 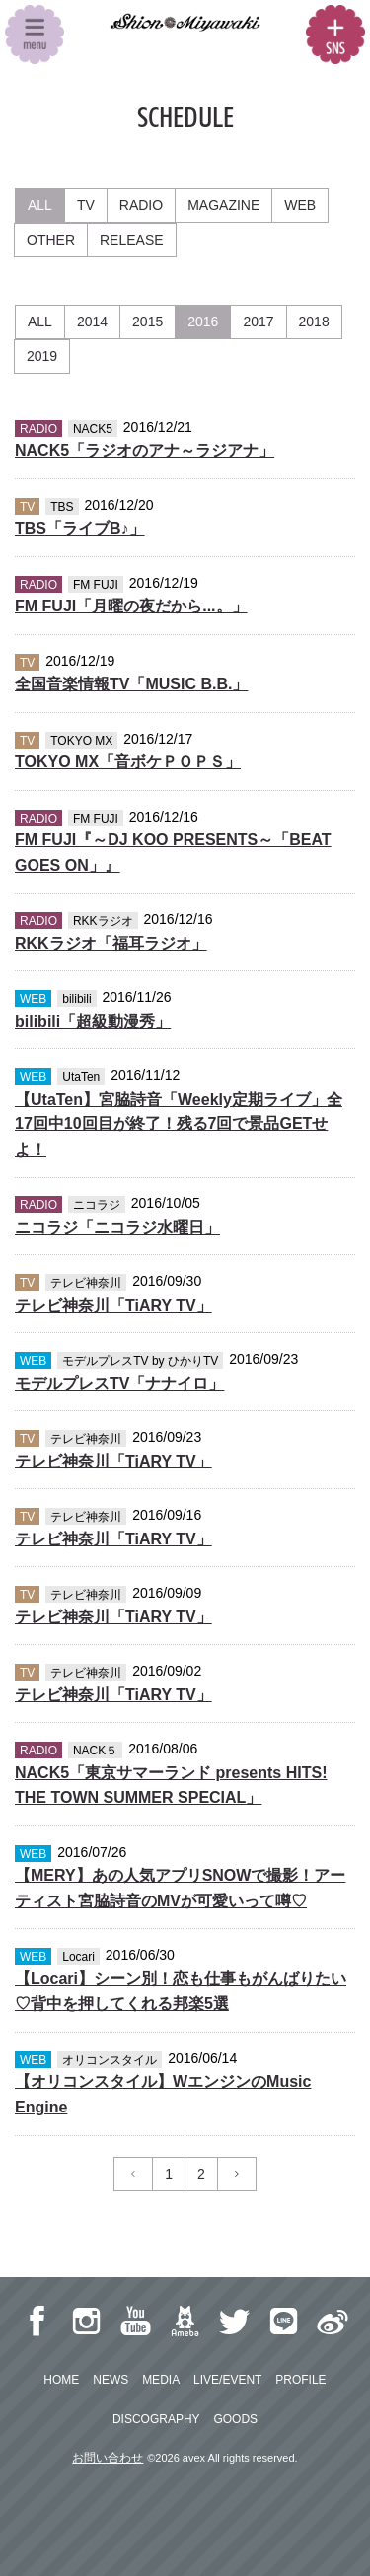 What do you see at coordinates (202, 321) in the screenshot?
I see `2016` at bounding box center [202, 321].